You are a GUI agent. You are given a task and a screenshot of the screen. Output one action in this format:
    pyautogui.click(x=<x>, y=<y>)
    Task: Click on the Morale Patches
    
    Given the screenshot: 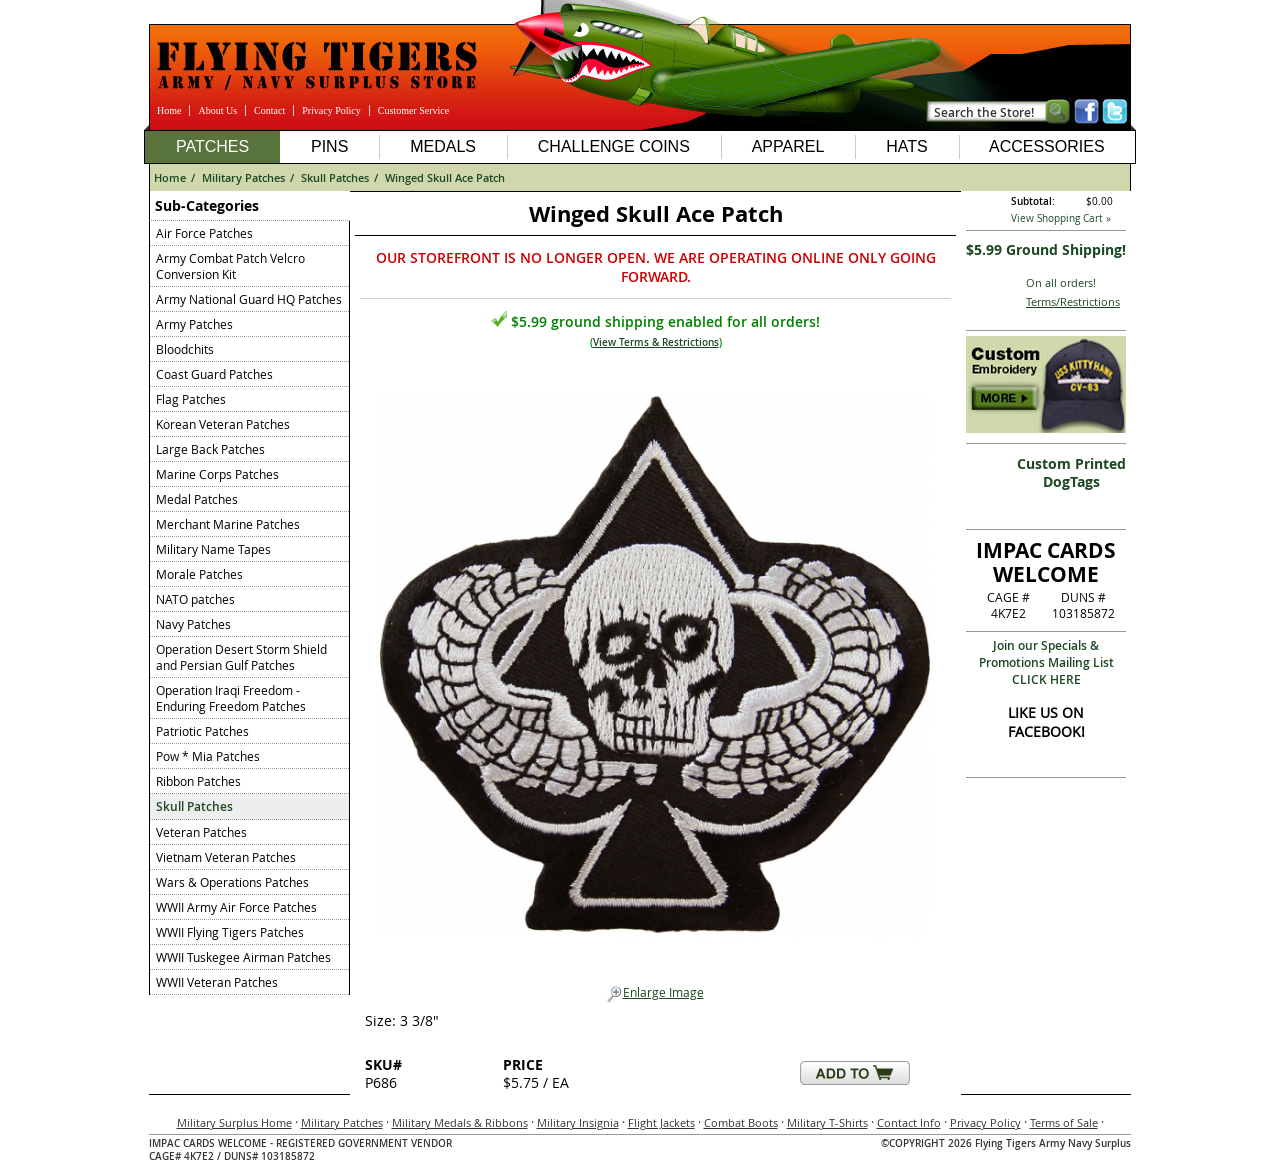 What is the action you would take?
    pyautogui.click(x=199, y=574)
    